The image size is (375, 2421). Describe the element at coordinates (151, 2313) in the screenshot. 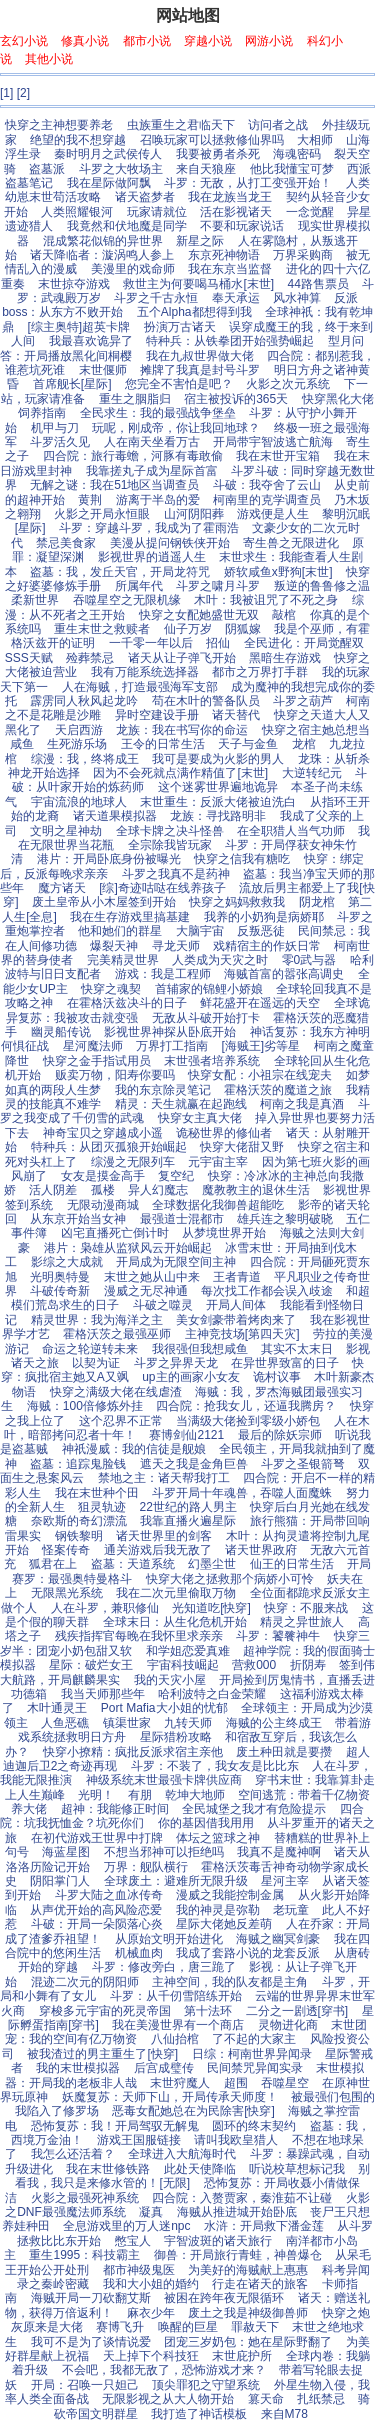

I see `麻衣少年` at that location.